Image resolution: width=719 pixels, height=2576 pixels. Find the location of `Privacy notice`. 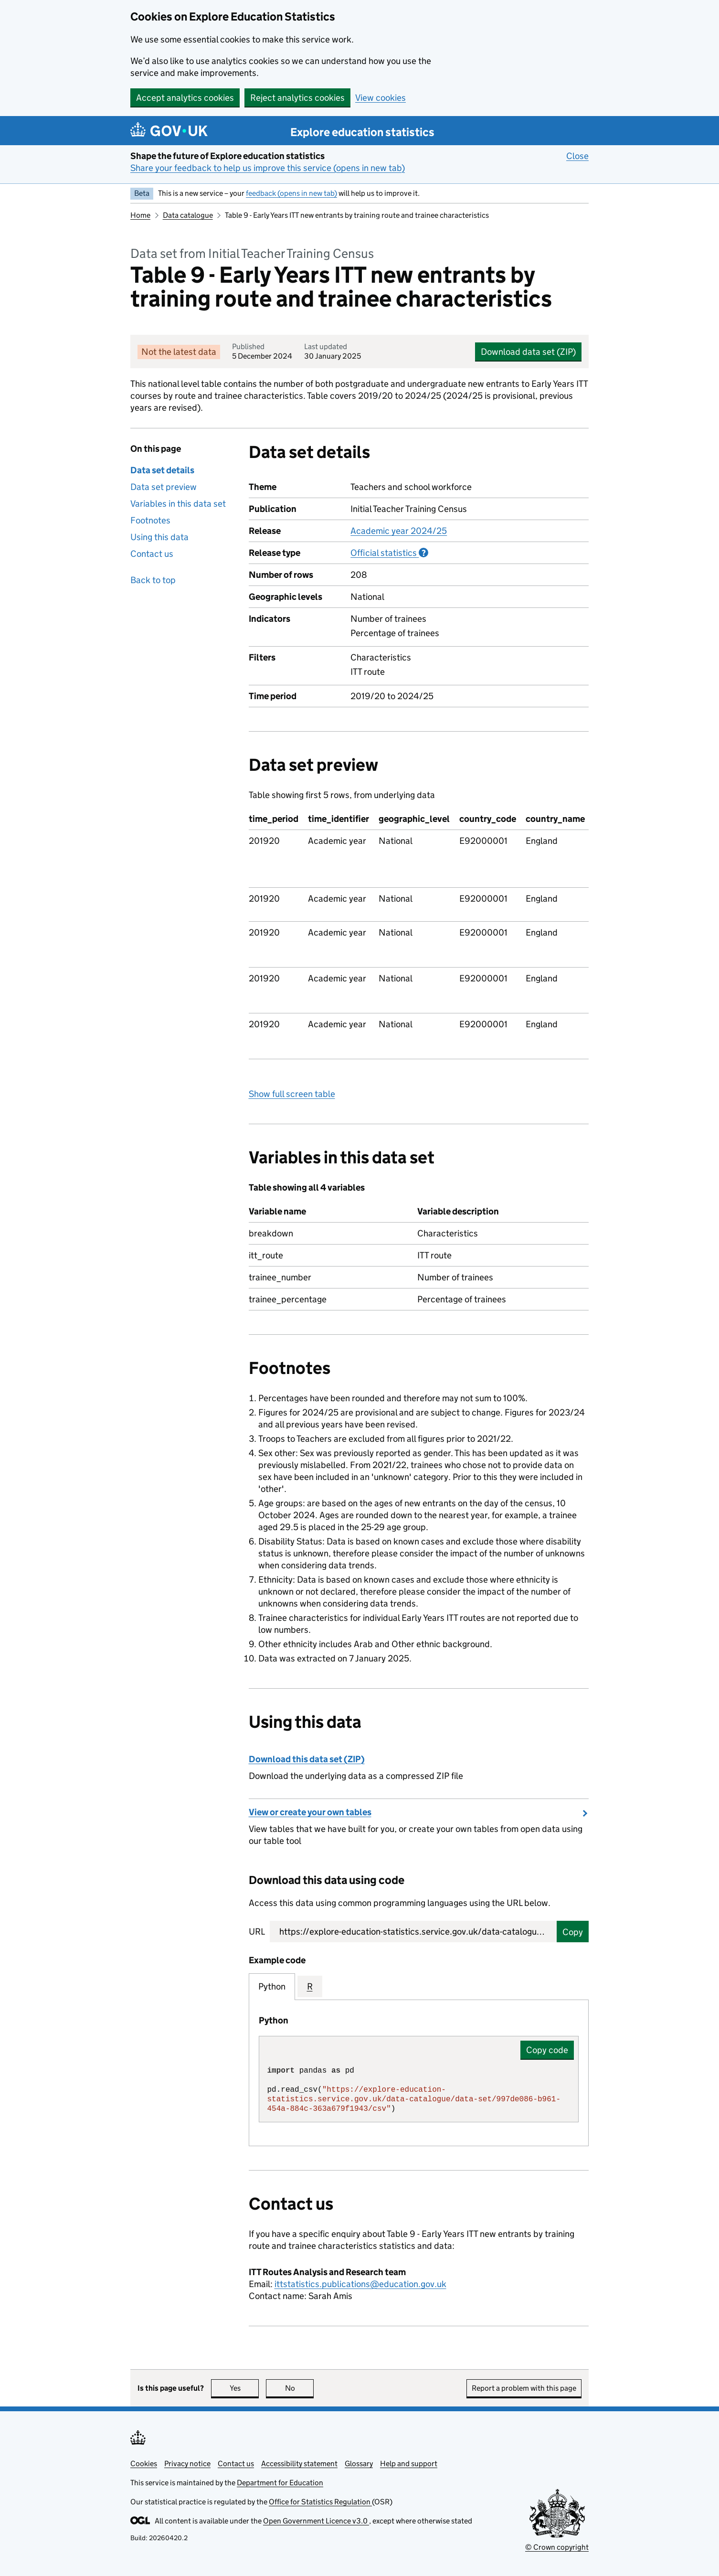

Privacy notice is located at coordinates (187, 2463).